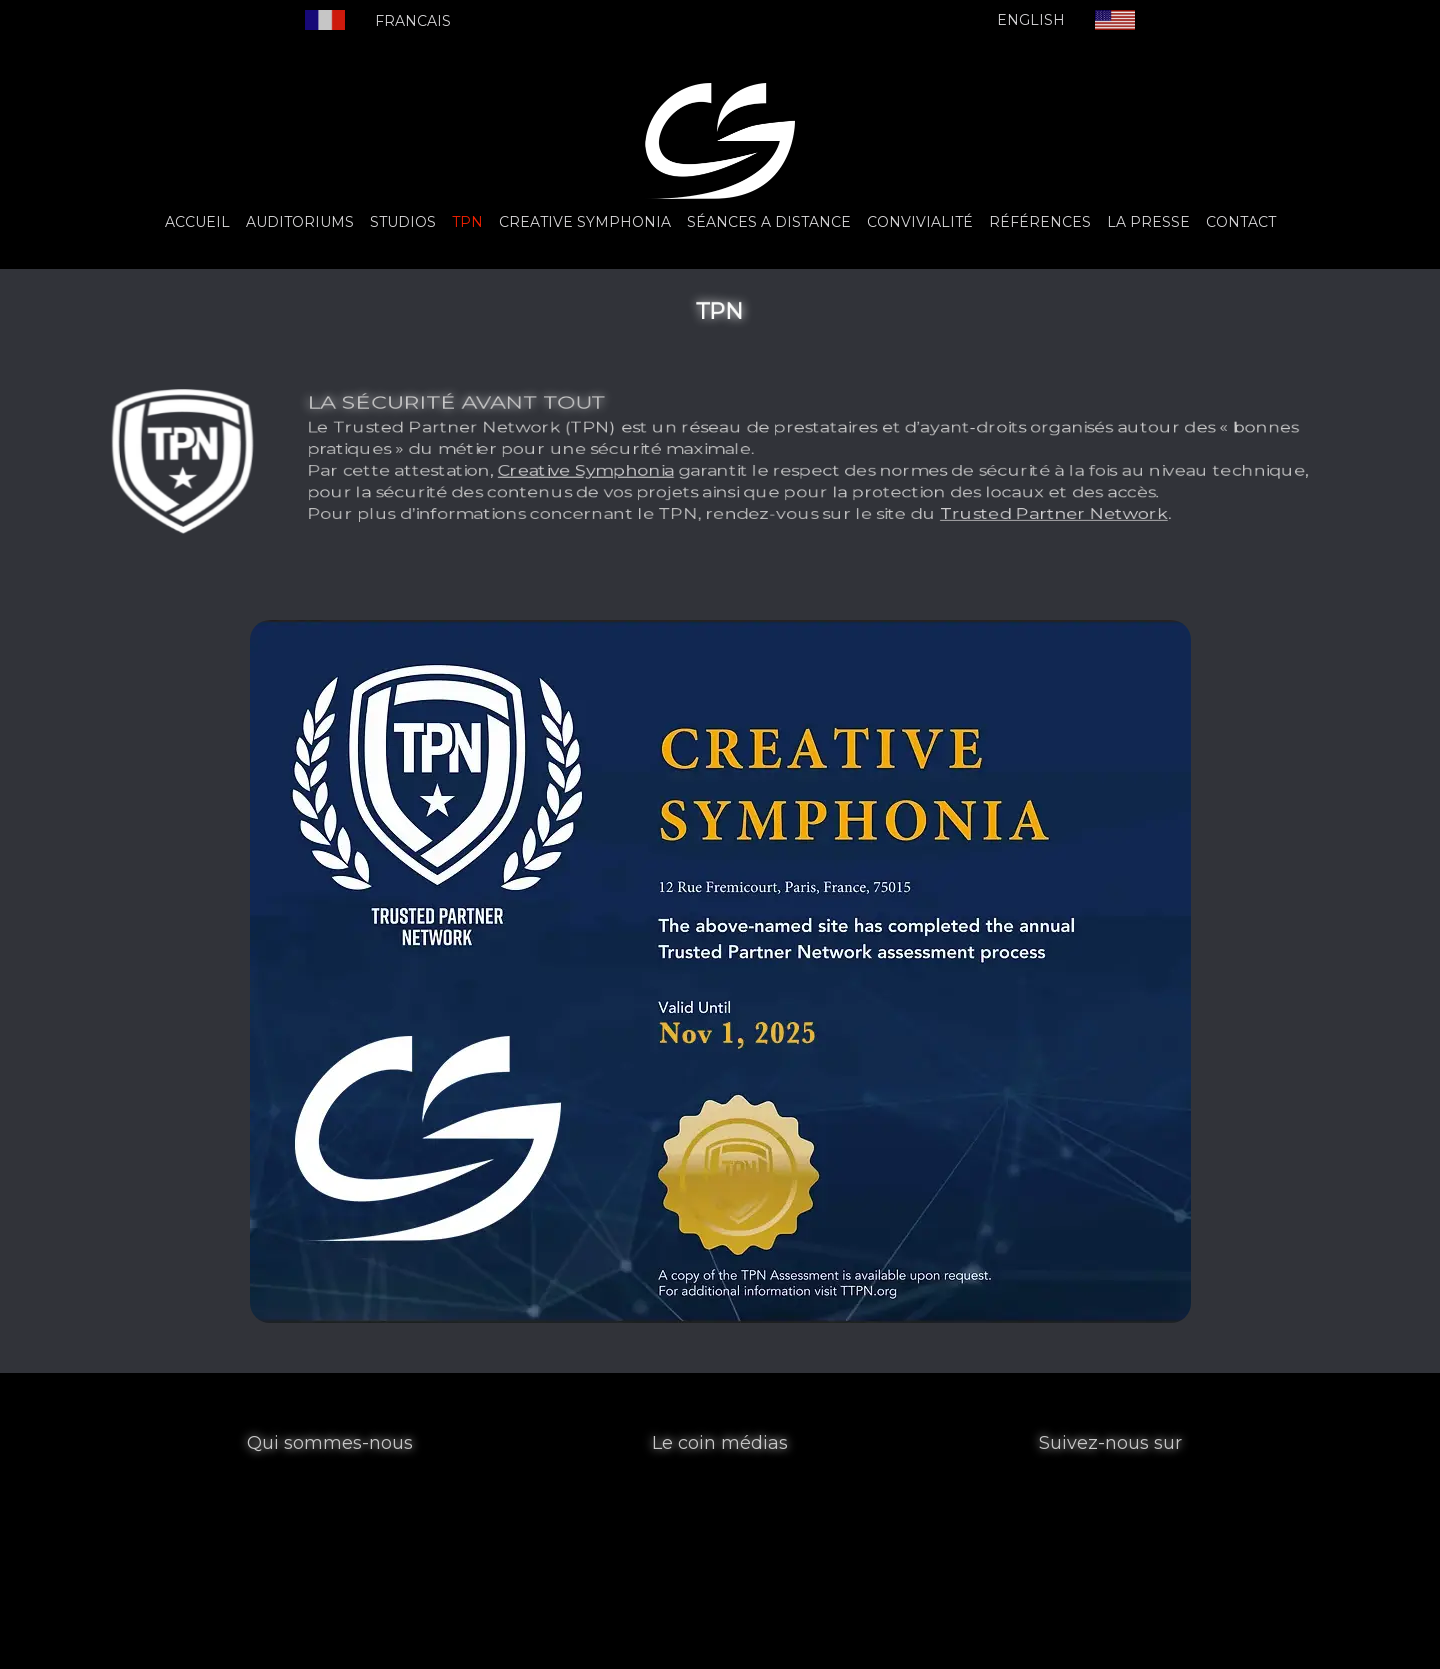 The image size is (1440, 1669). I want to click on ACCUEIL, so click(197, 222).